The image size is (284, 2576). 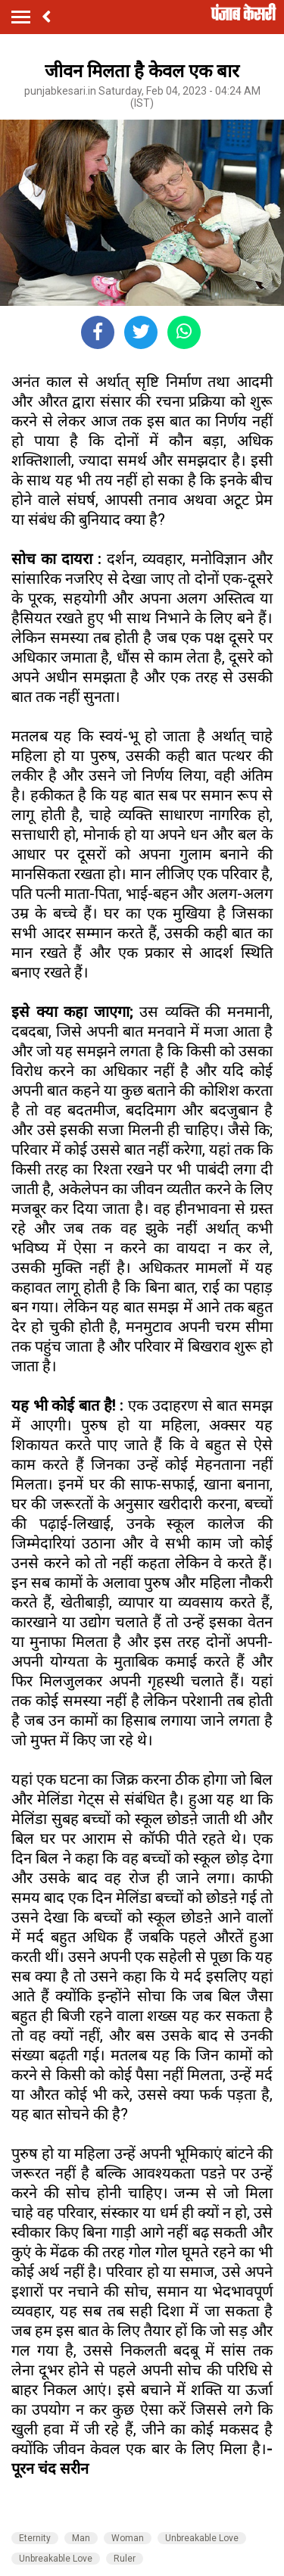 What do you see at coordinates (35, 2538) in the screenshot?
I see `Eternity` at bounding box center [35, 2538].